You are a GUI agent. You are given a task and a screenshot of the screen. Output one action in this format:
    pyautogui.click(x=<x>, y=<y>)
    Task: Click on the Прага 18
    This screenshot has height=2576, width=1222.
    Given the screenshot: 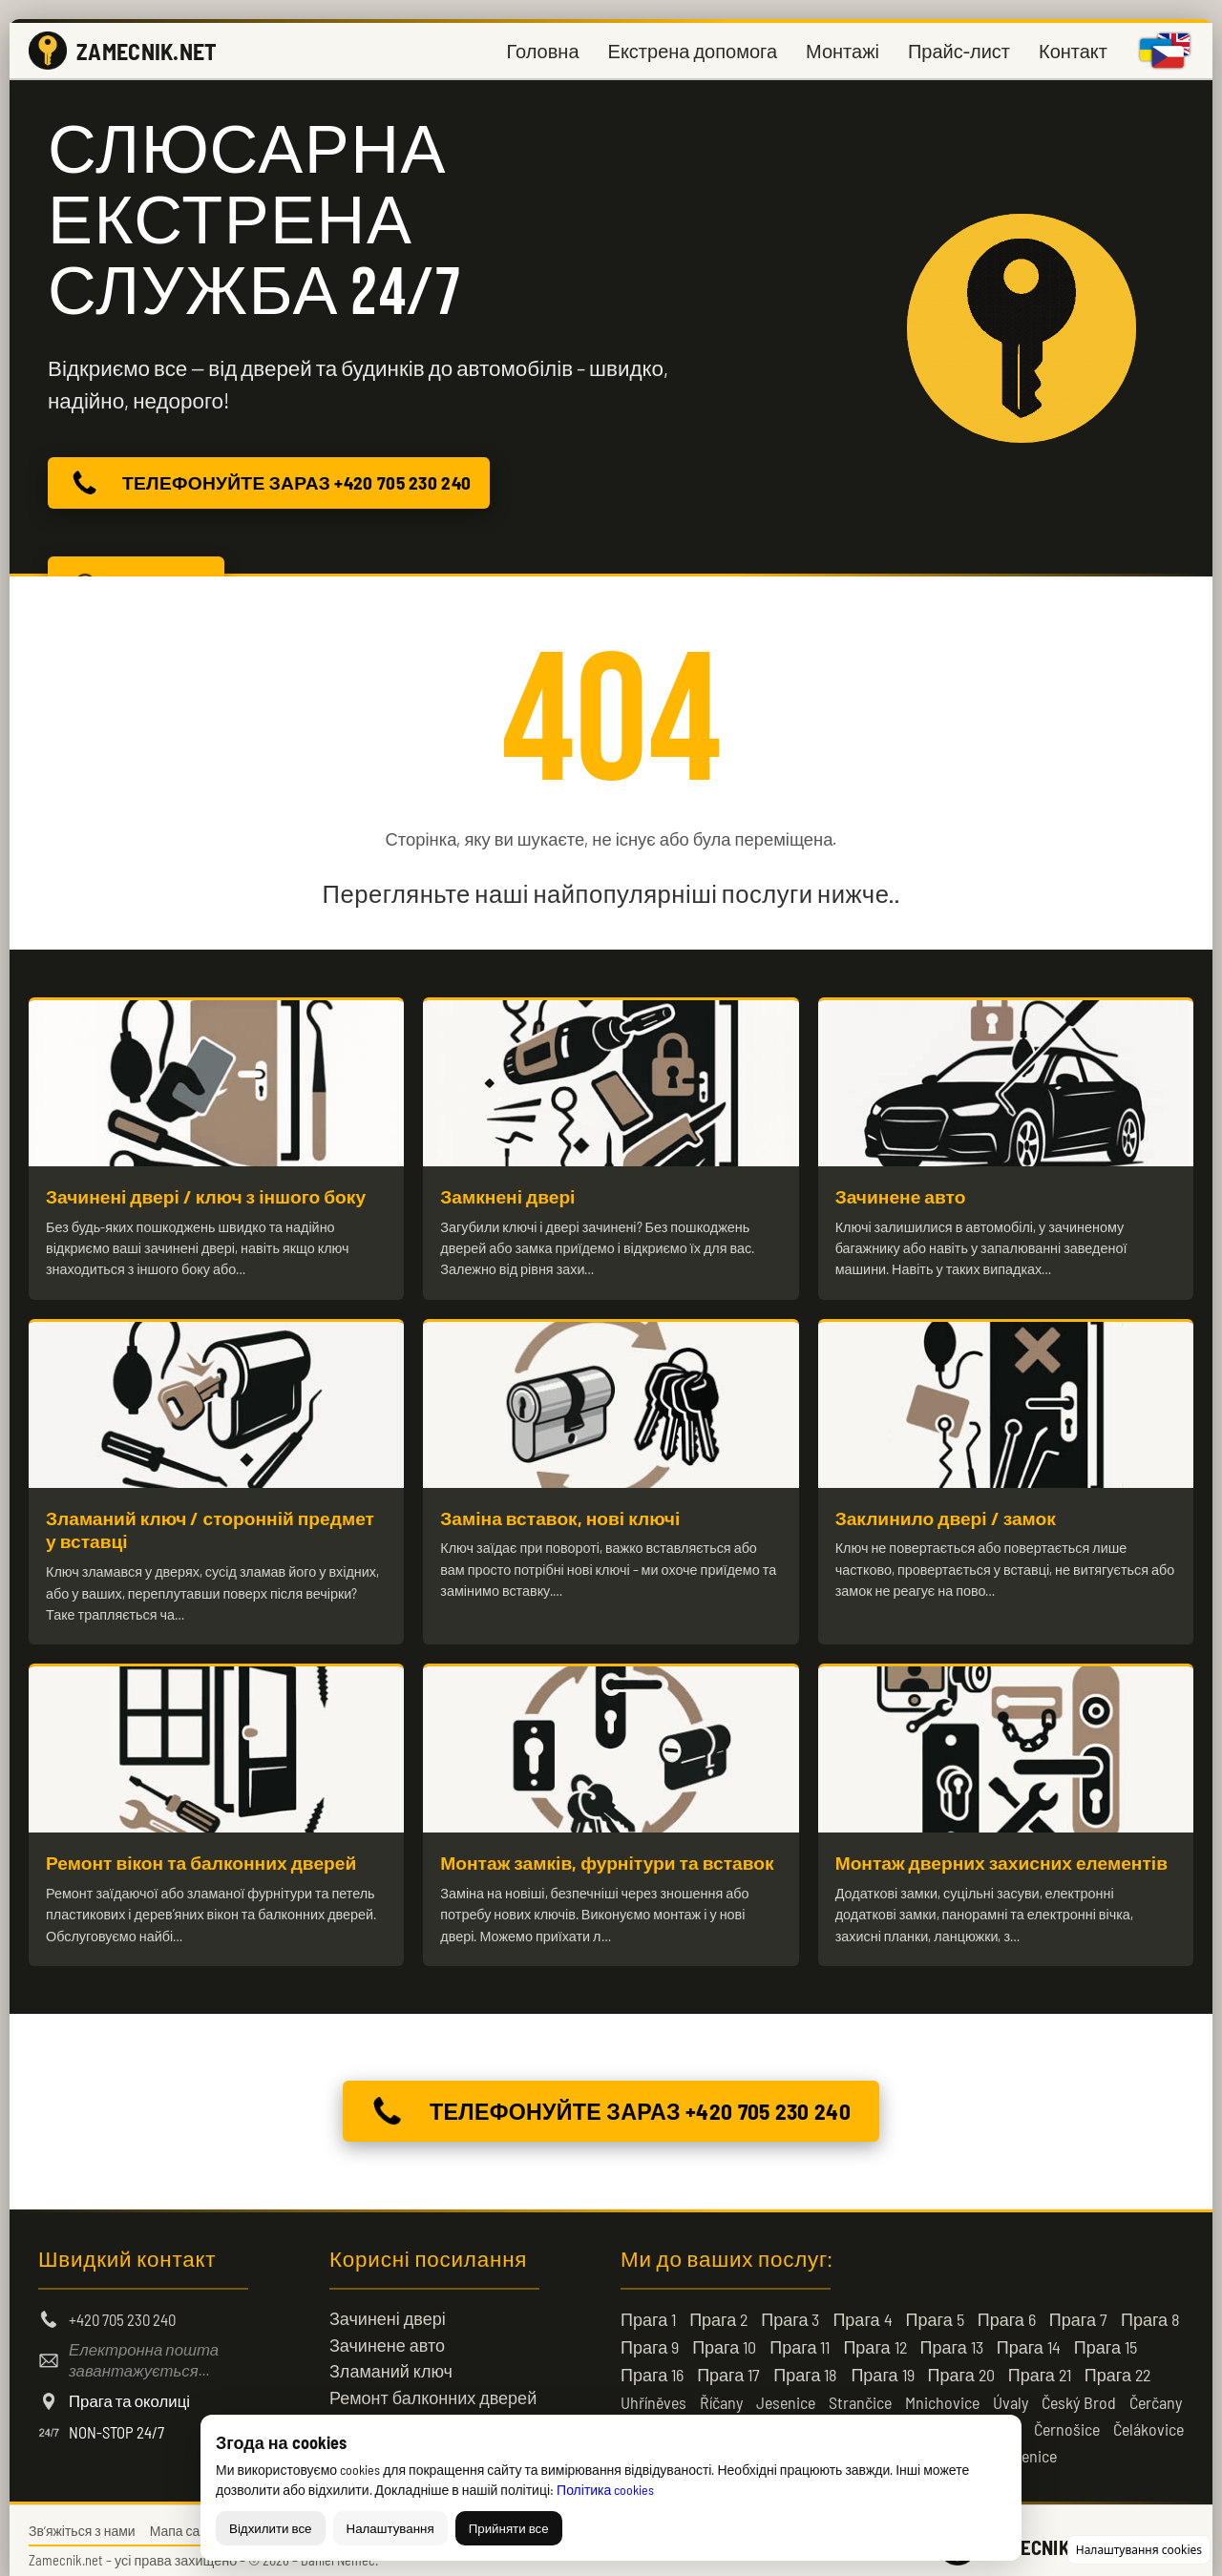 What is the action you would take?
    pyautogui.click(x=805, y=2364)
    